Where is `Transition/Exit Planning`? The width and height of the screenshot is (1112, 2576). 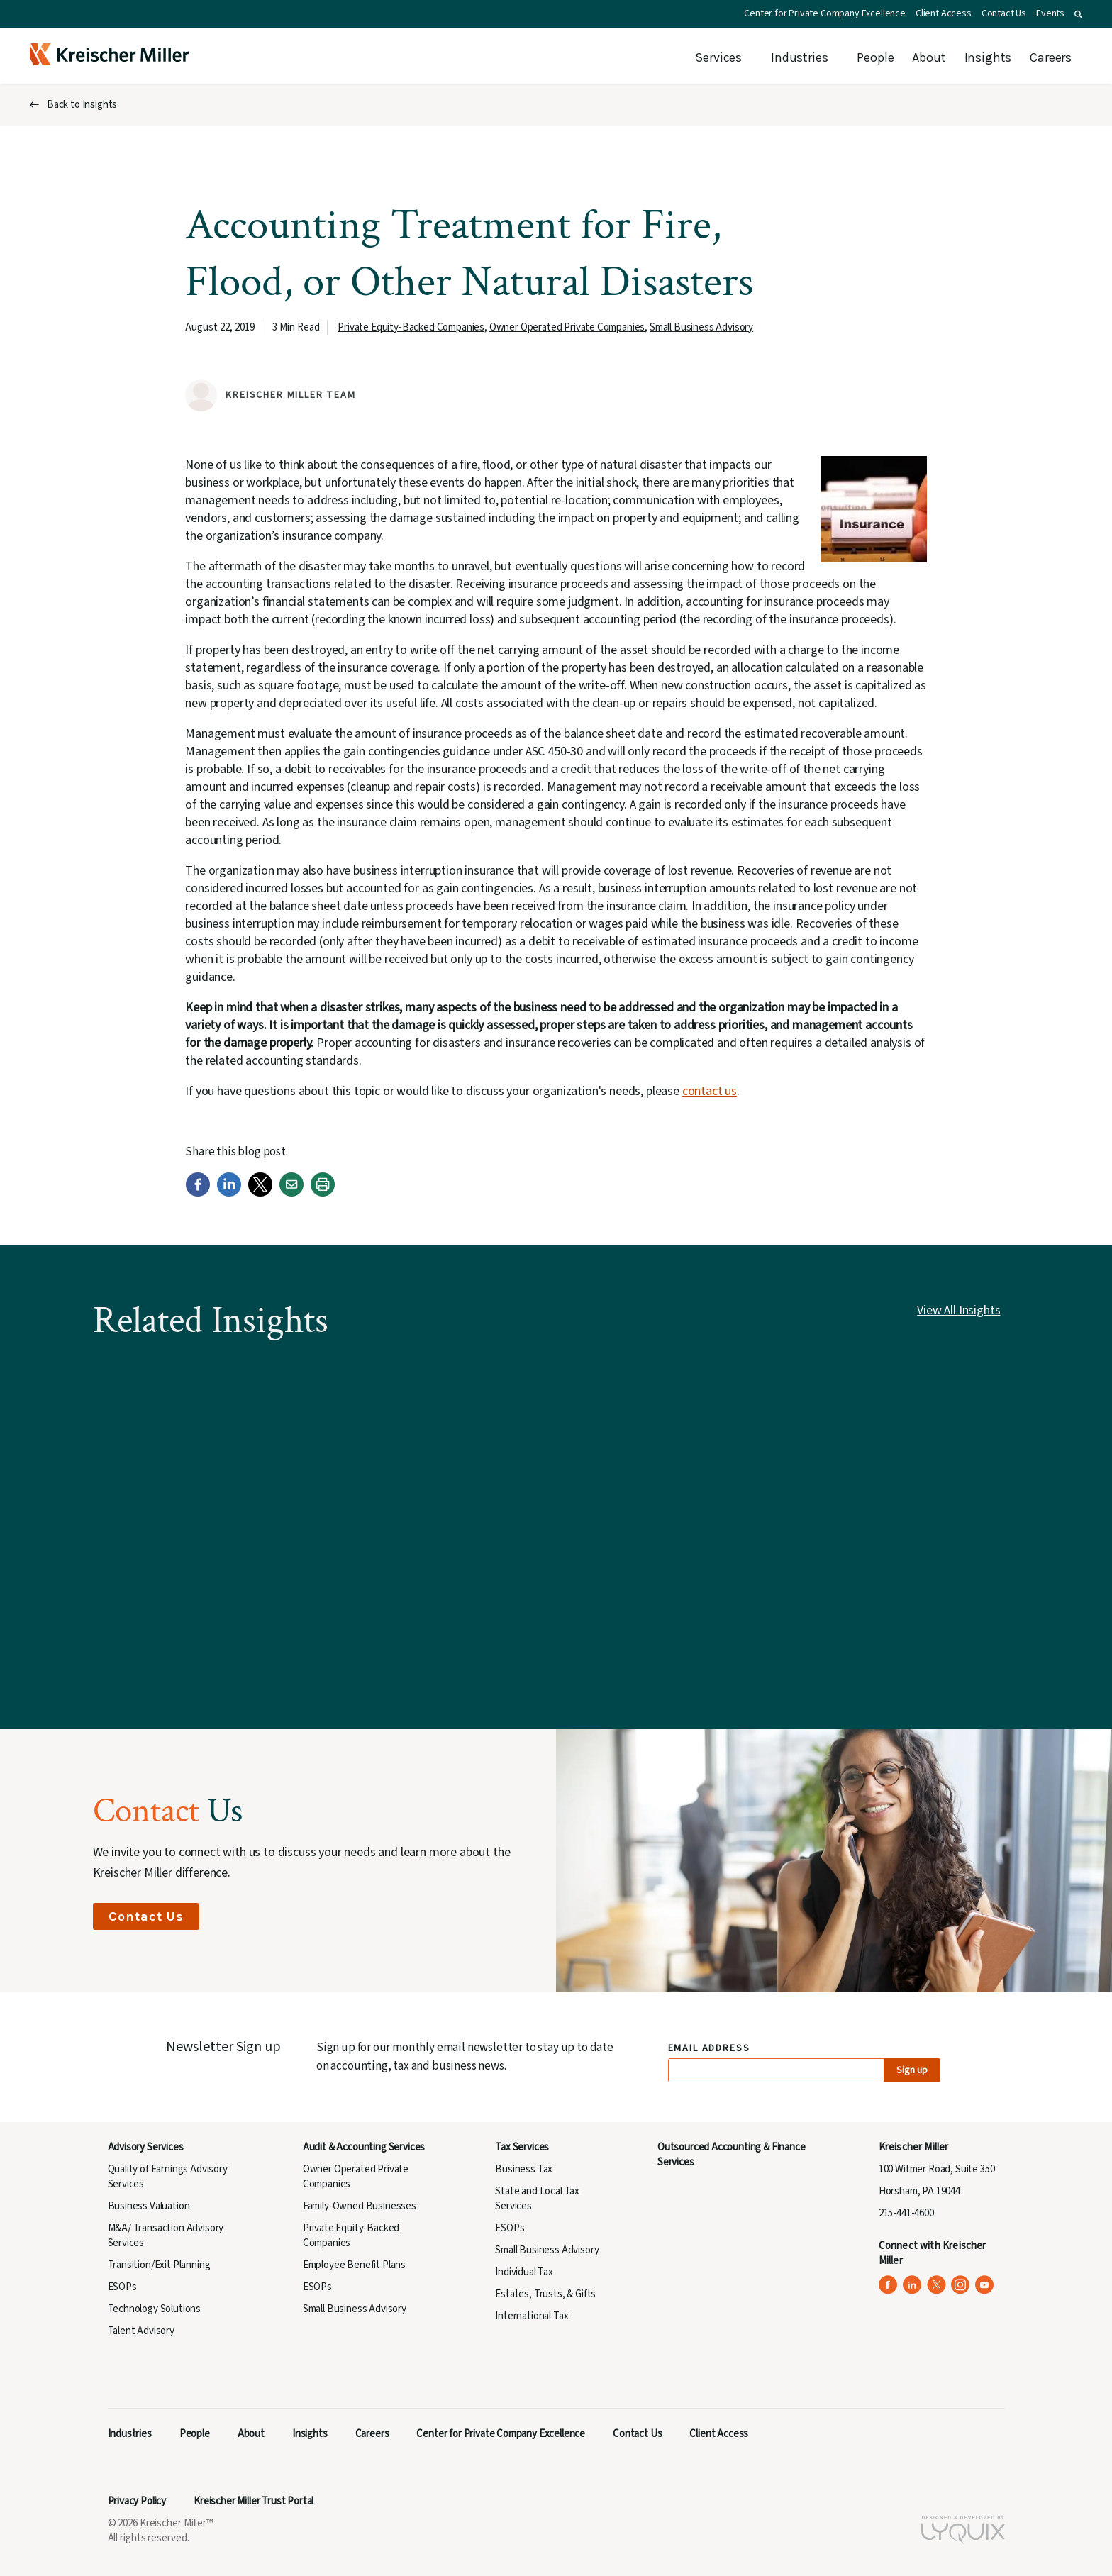 Transition/Exit Planning is located at coordinates (159, 2265).